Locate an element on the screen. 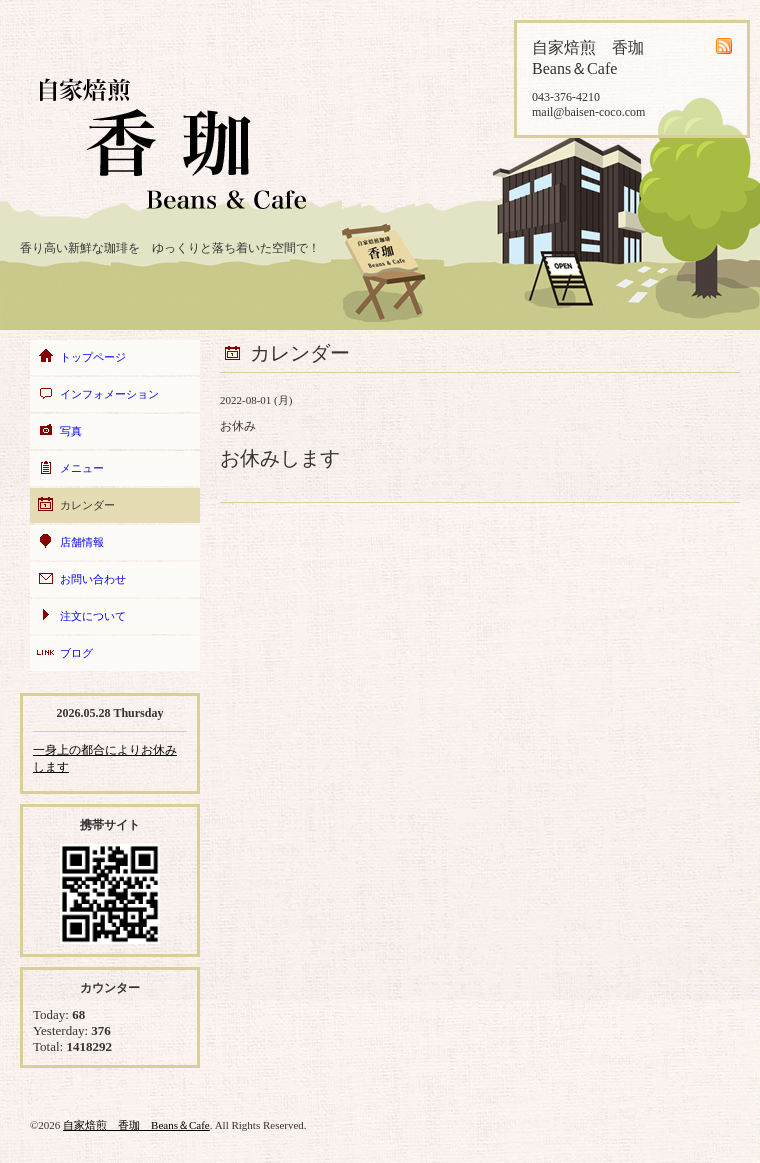  トップページ is located at coordinates (93, 357).